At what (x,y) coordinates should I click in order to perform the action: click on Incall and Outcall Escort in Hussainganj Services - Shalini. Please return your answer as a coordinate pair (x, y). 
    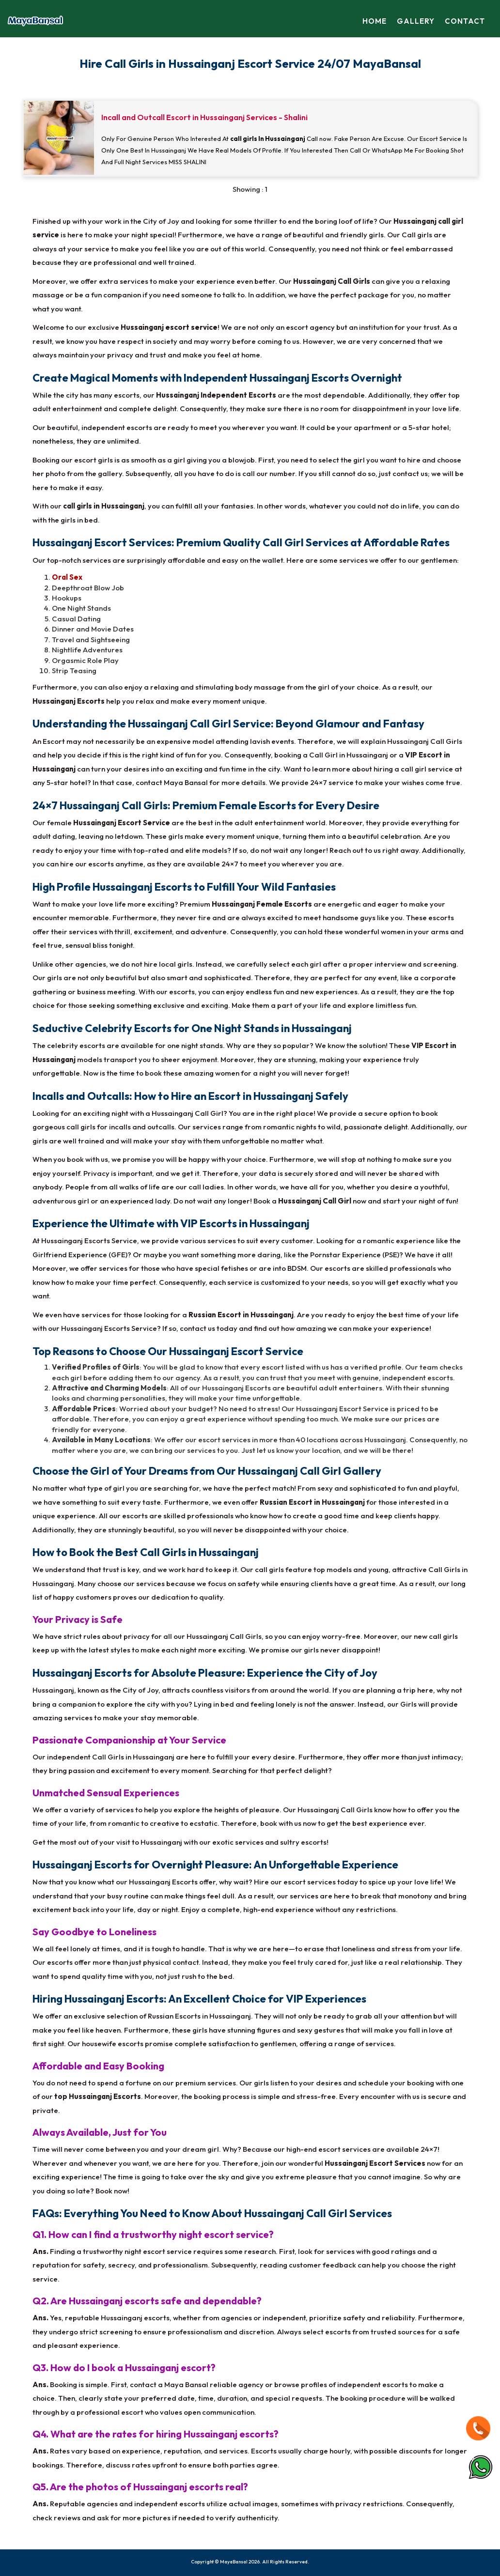
    Looking at the image, I should click on (204, 117).